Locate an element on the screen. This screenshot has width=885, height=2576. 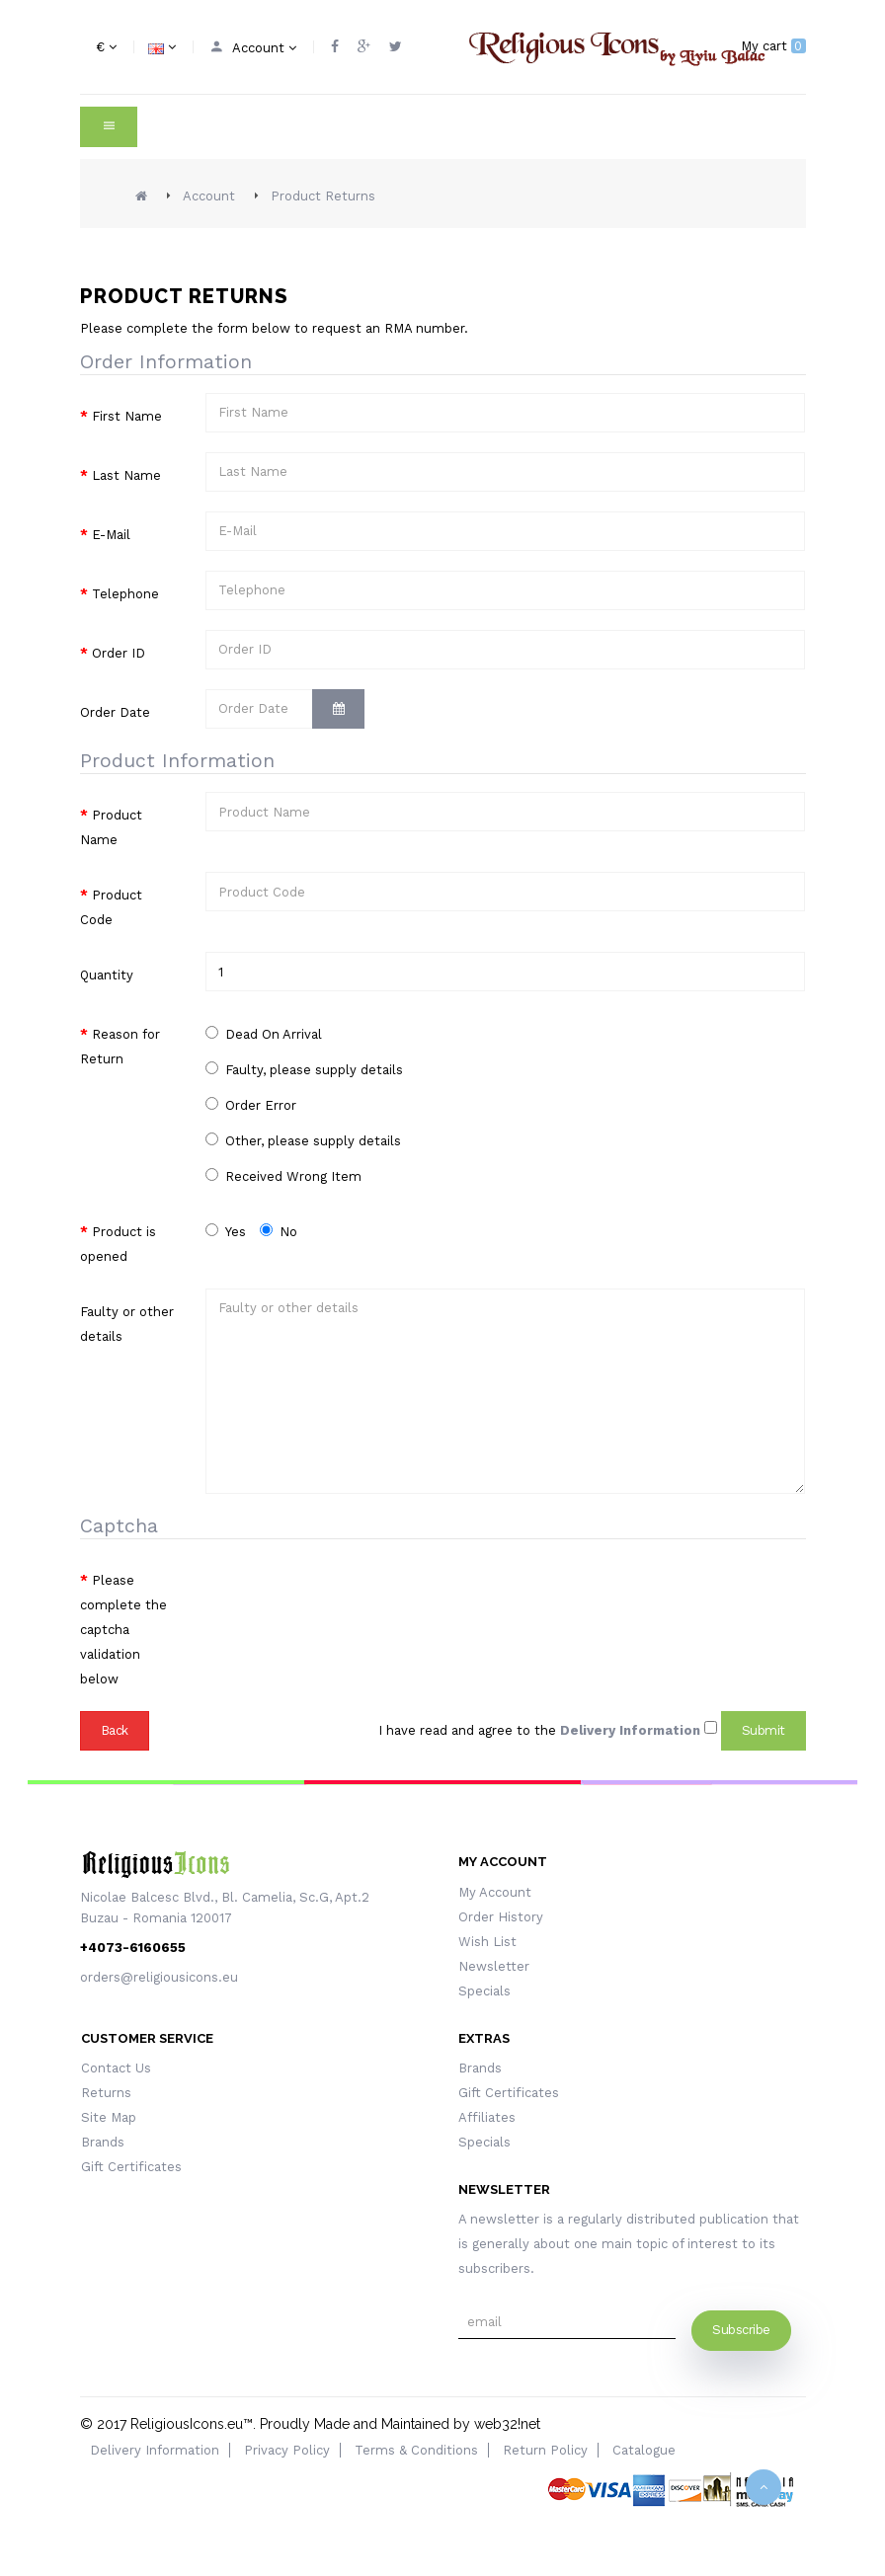
My cart is located at coordinates (773, 46).